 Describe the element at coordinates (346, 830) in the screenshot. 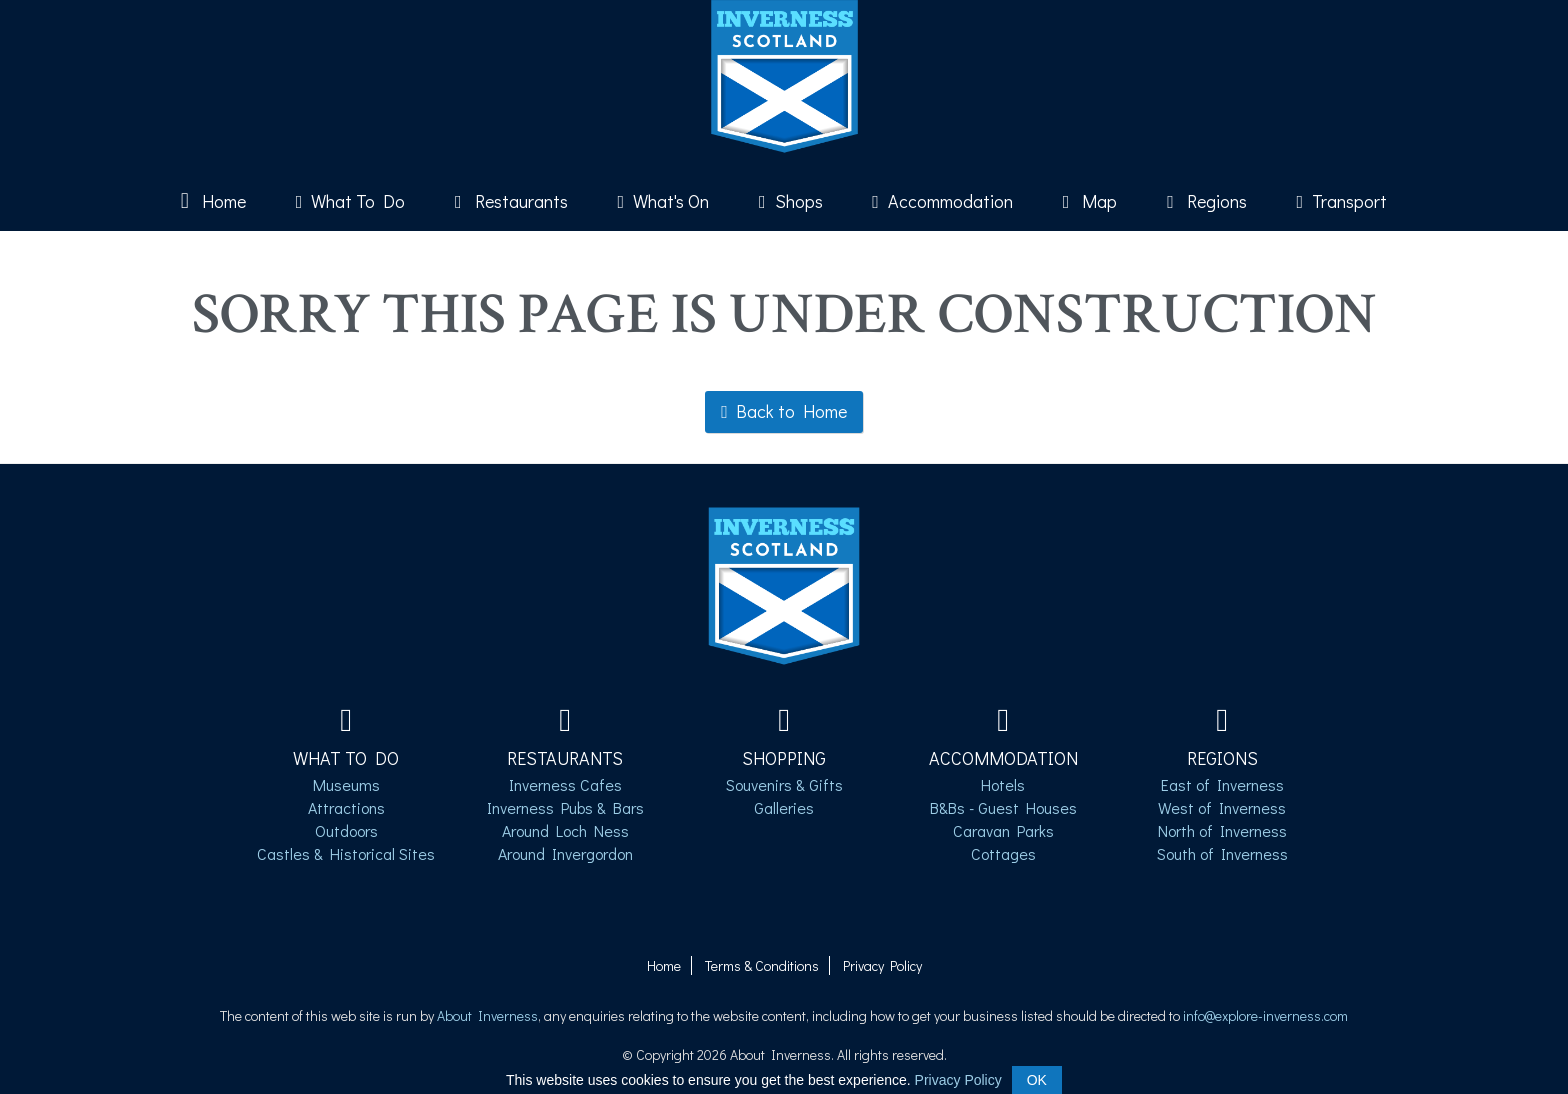

I see `Outdoors` at that location.